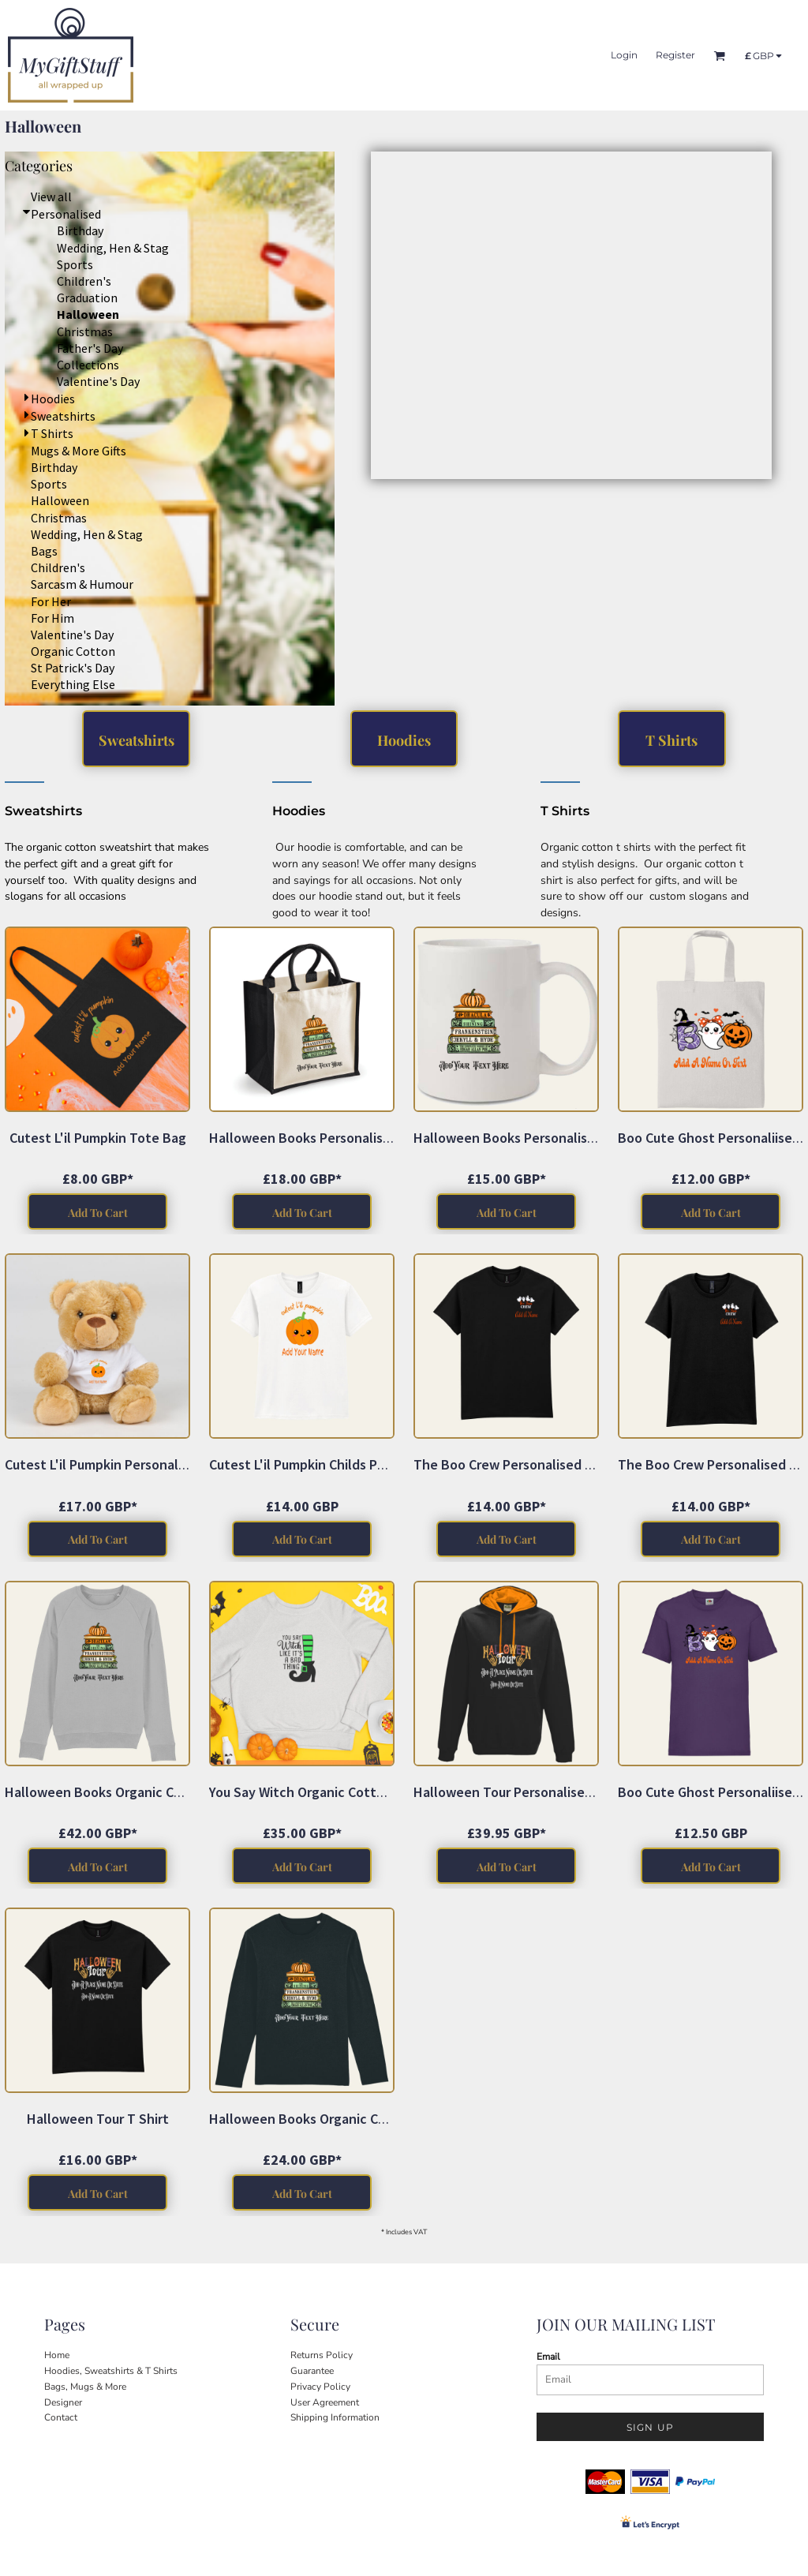  I want to click on For Him, so click(52, 618).